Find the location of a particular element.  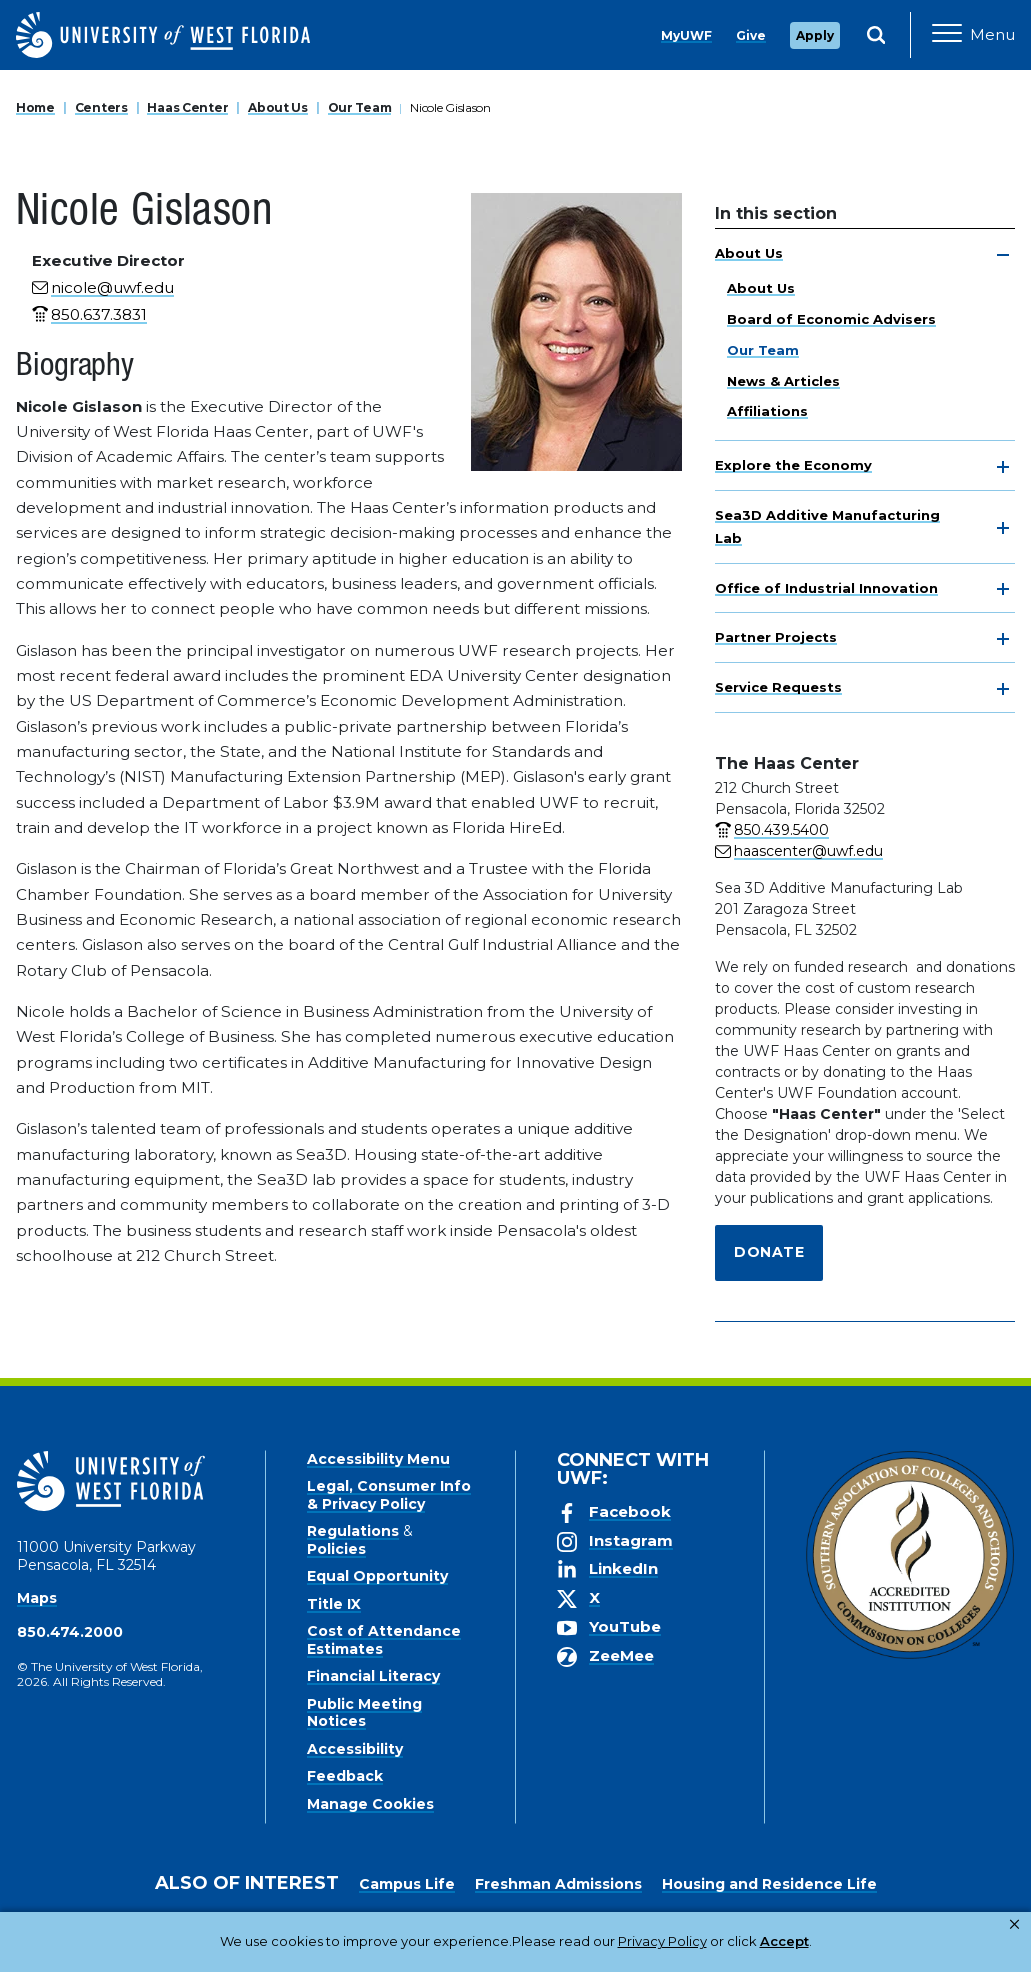

Partner Projects is located at coordinates (776, 637).